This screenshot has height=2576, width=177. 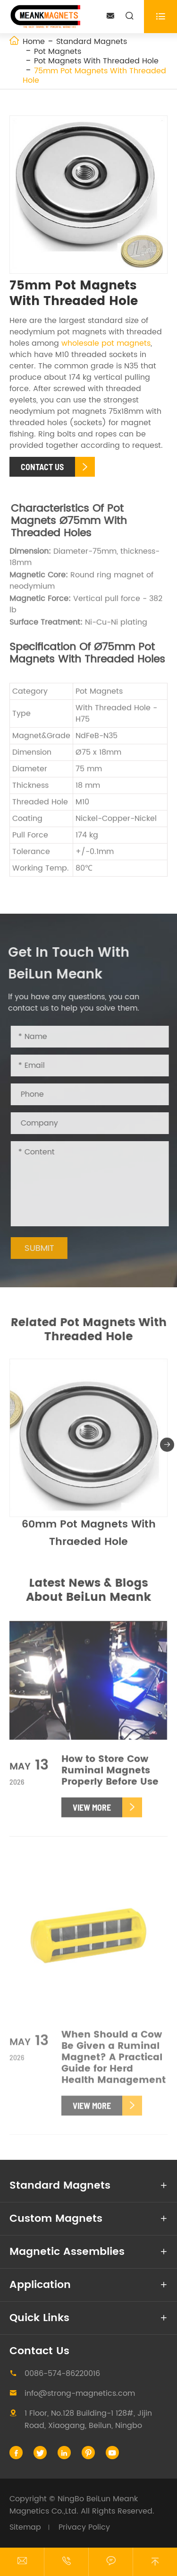 I want to click on info@strong-magnetics.com, so click(x=80, y=2393).